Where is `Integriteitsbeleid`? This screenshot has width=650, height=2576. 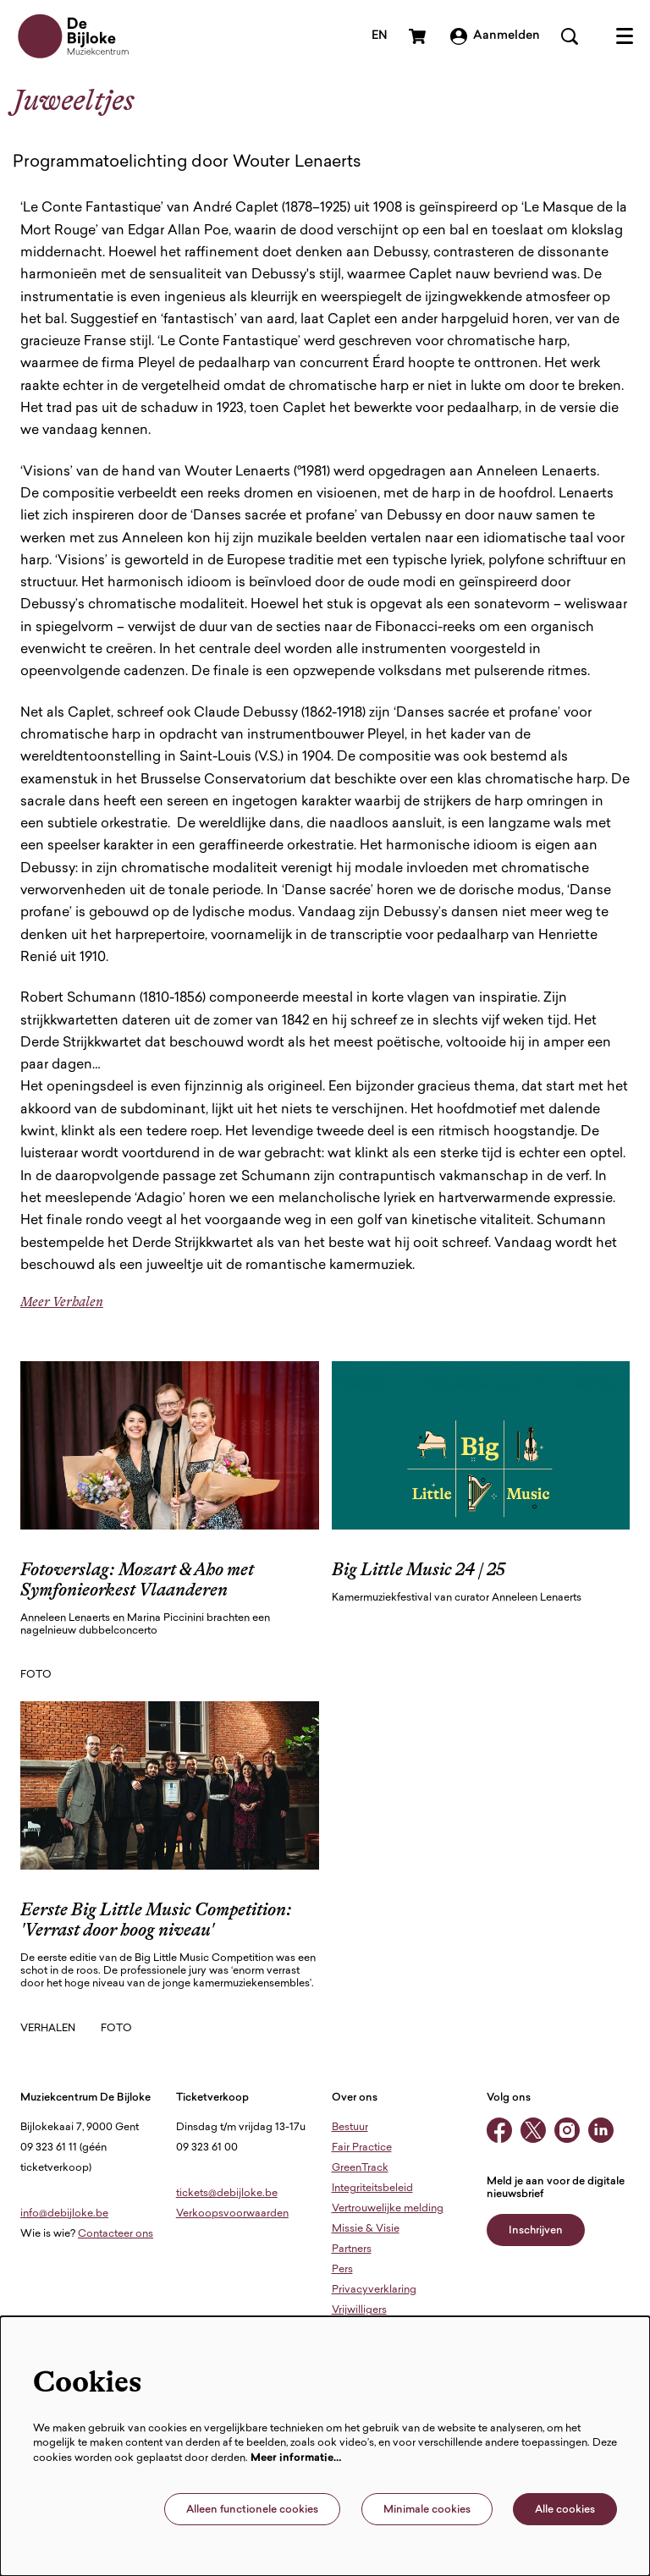
Integriteitsbeleid is located at coordinates (372, 2188).